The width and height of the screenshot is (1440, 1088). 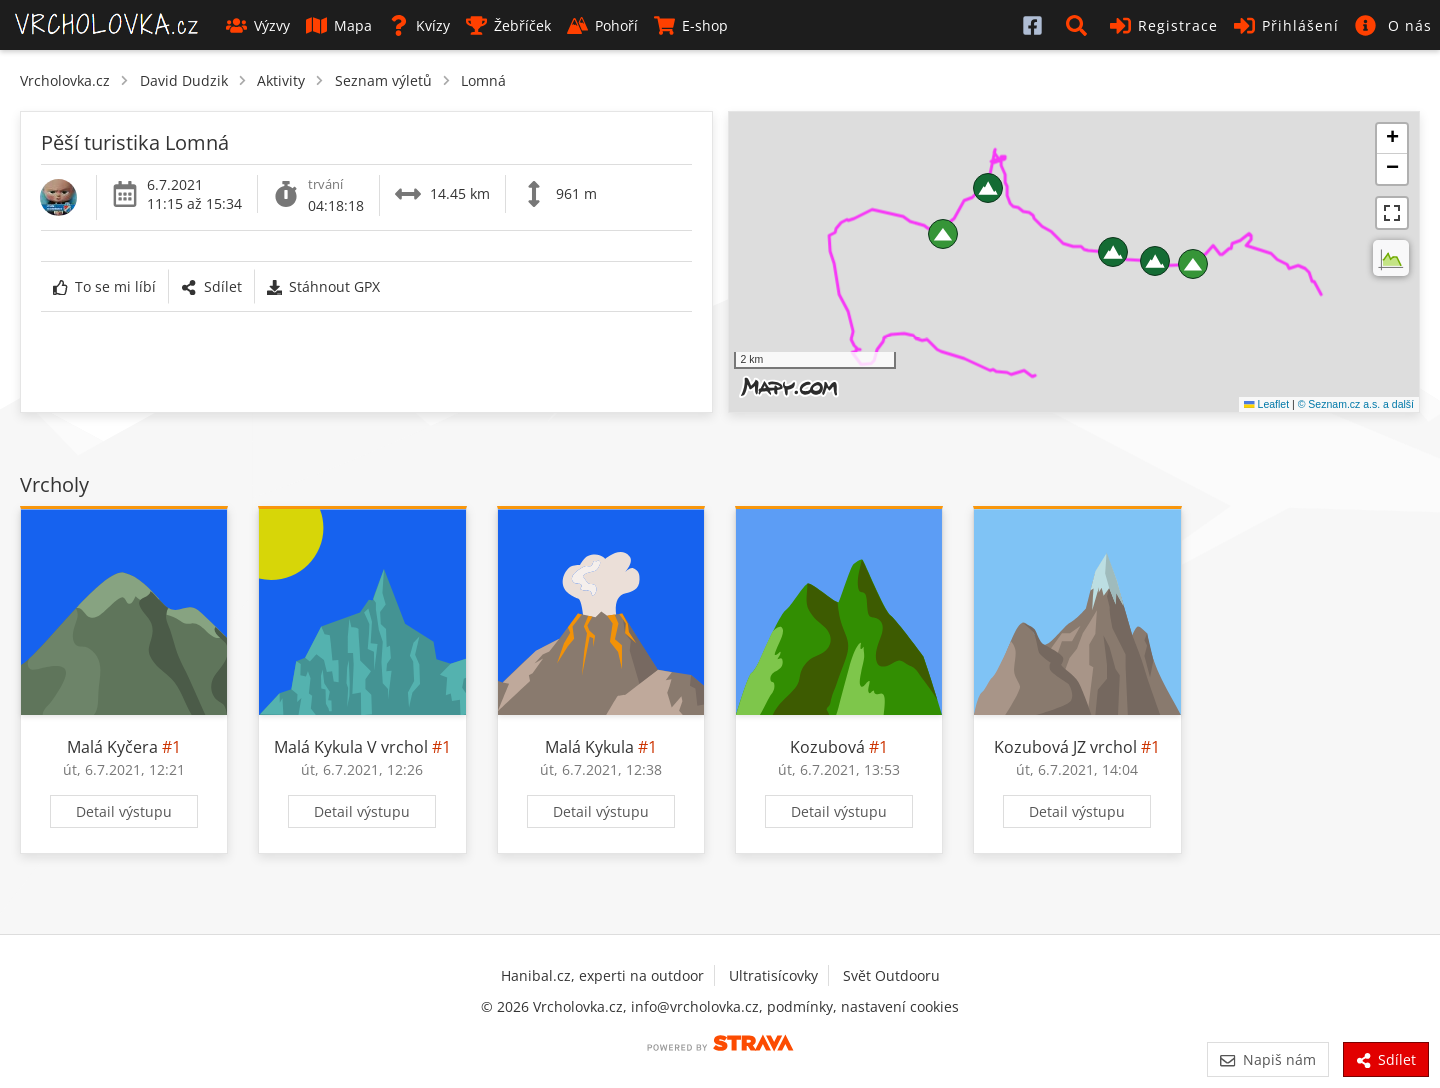 I want to click on Seznam výletů, so click(x=383, y=80).